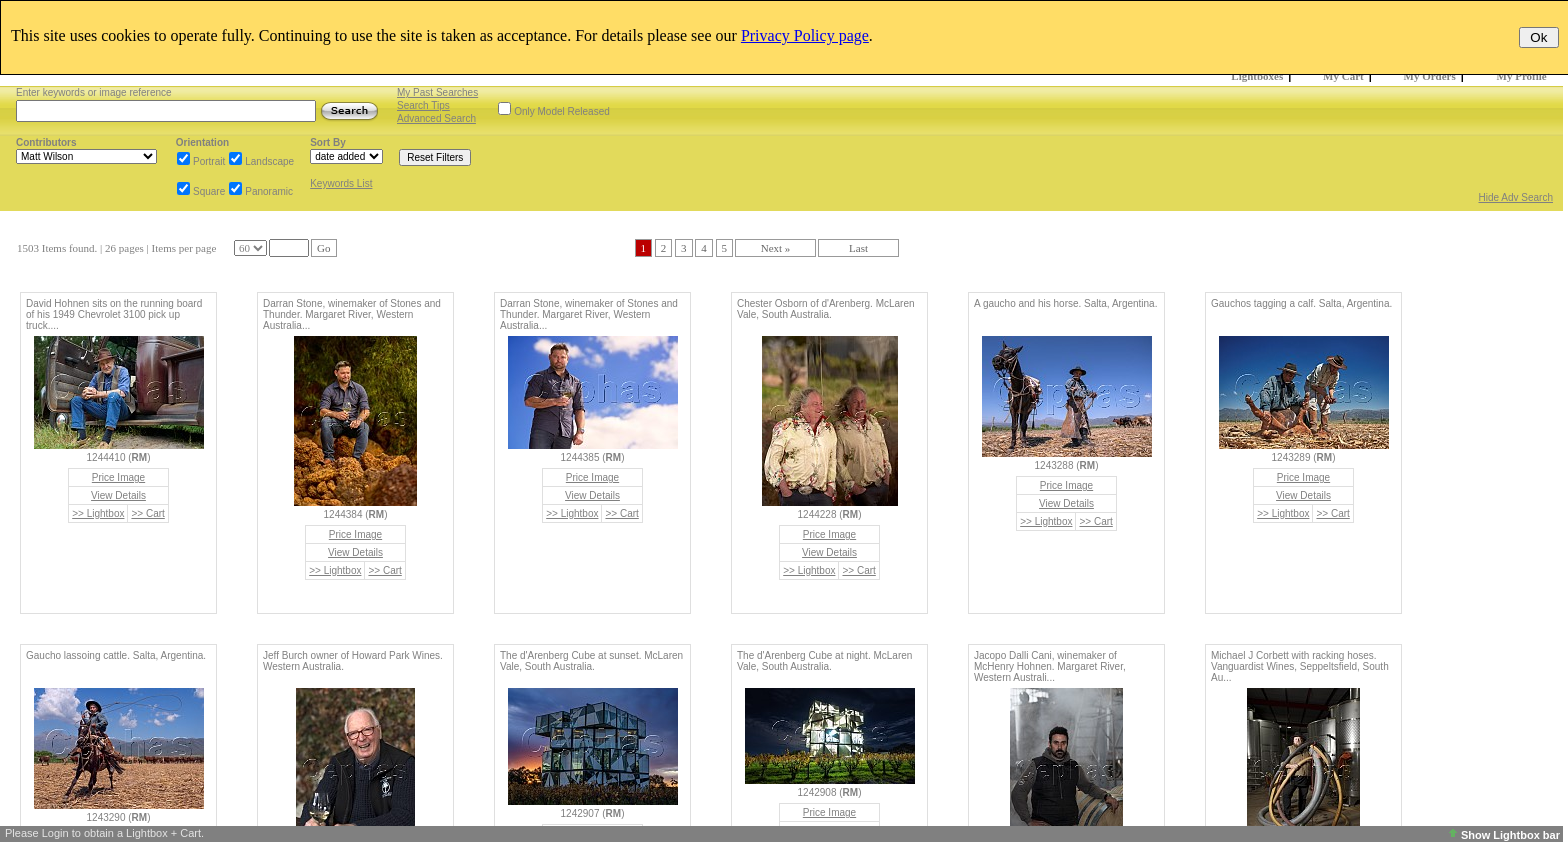  What do you see at coordinates (209, 161) in the screenshot?
I see `Portrait` at bounding box center [209, 161].